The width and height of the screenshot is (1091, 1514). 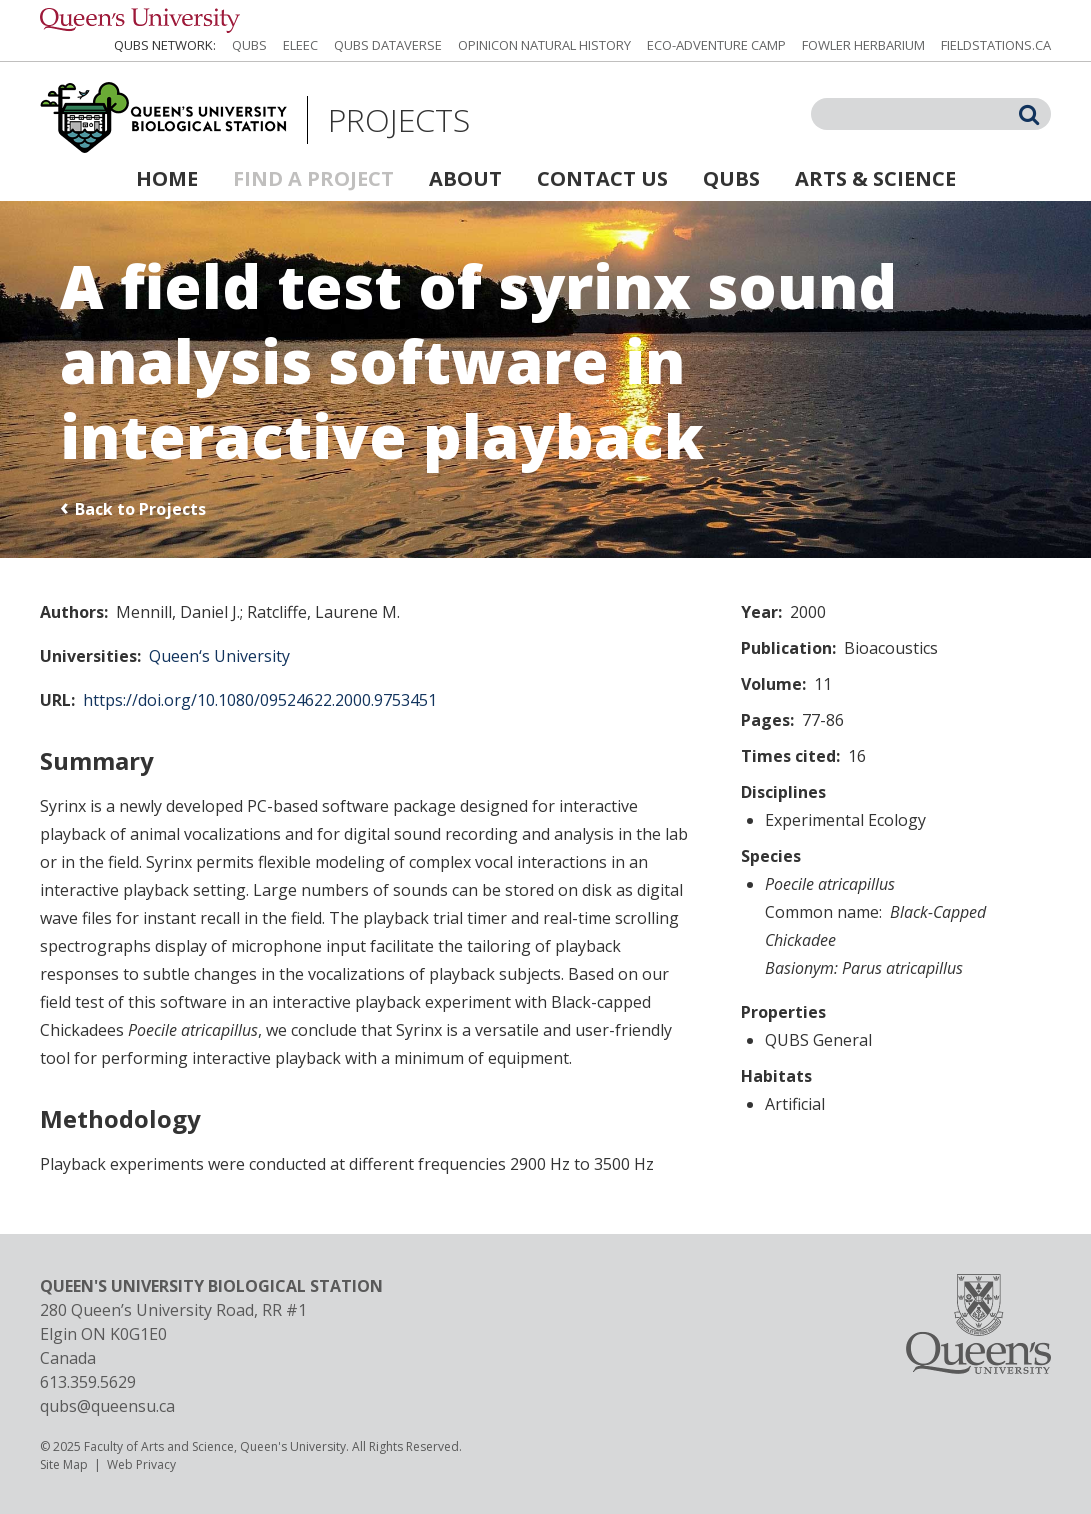 What do you see at coordinates (140, 509) in the screenshot?
I see `Back to Projects` at bounding box center [140, 509].